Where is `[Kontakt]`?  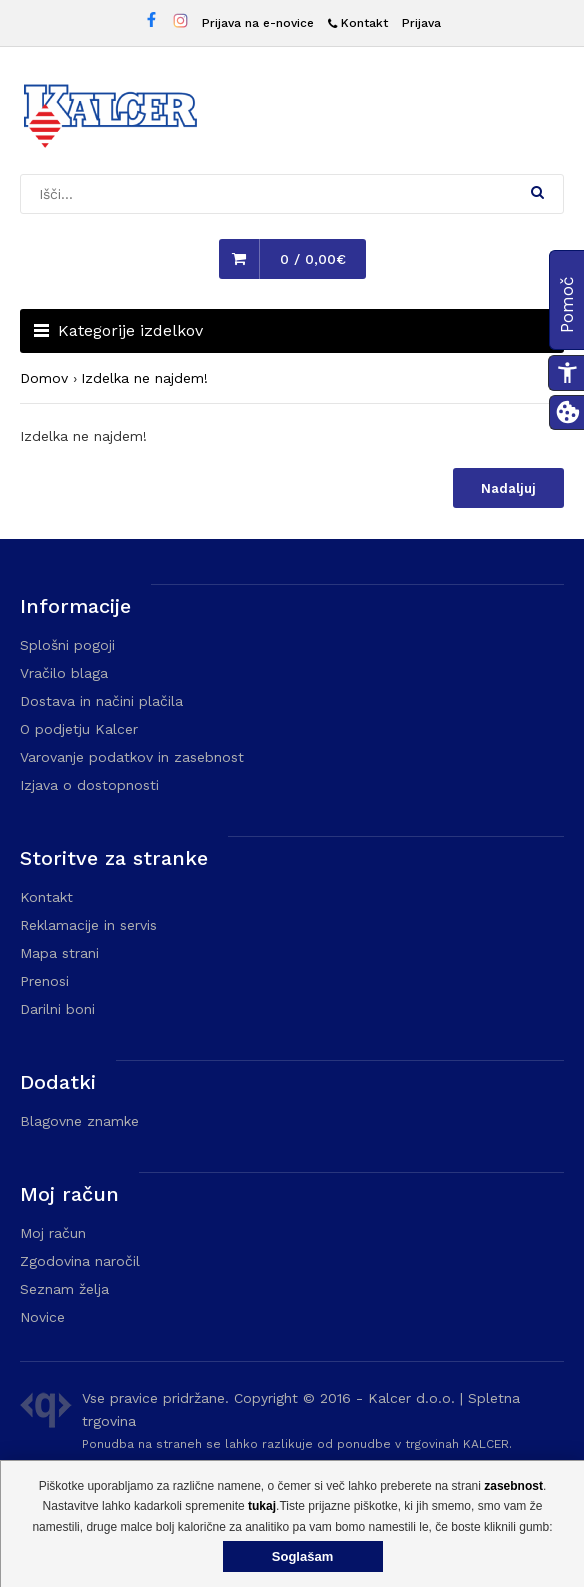 [Kontakt] is located at coordinates (358, 23).